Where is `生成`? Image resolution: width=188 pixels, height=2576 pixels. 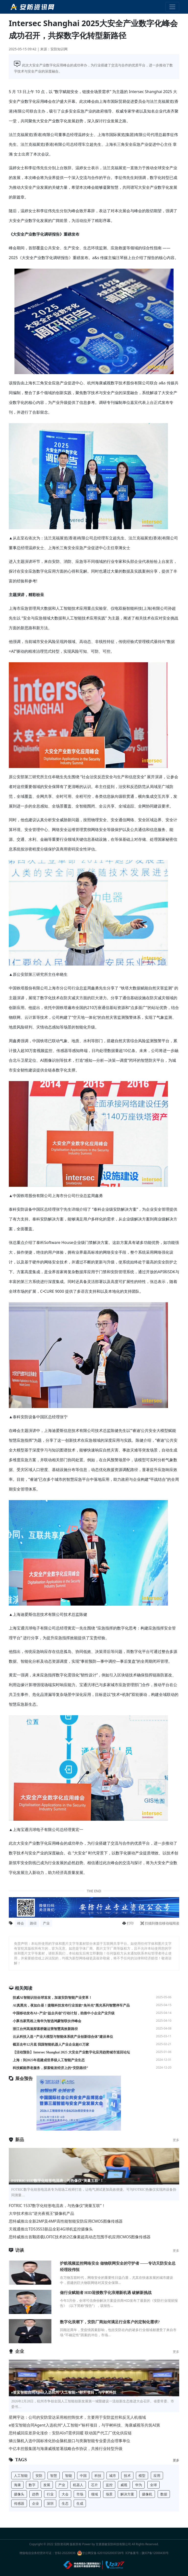 生成 is located at coordinates (79, 2503).